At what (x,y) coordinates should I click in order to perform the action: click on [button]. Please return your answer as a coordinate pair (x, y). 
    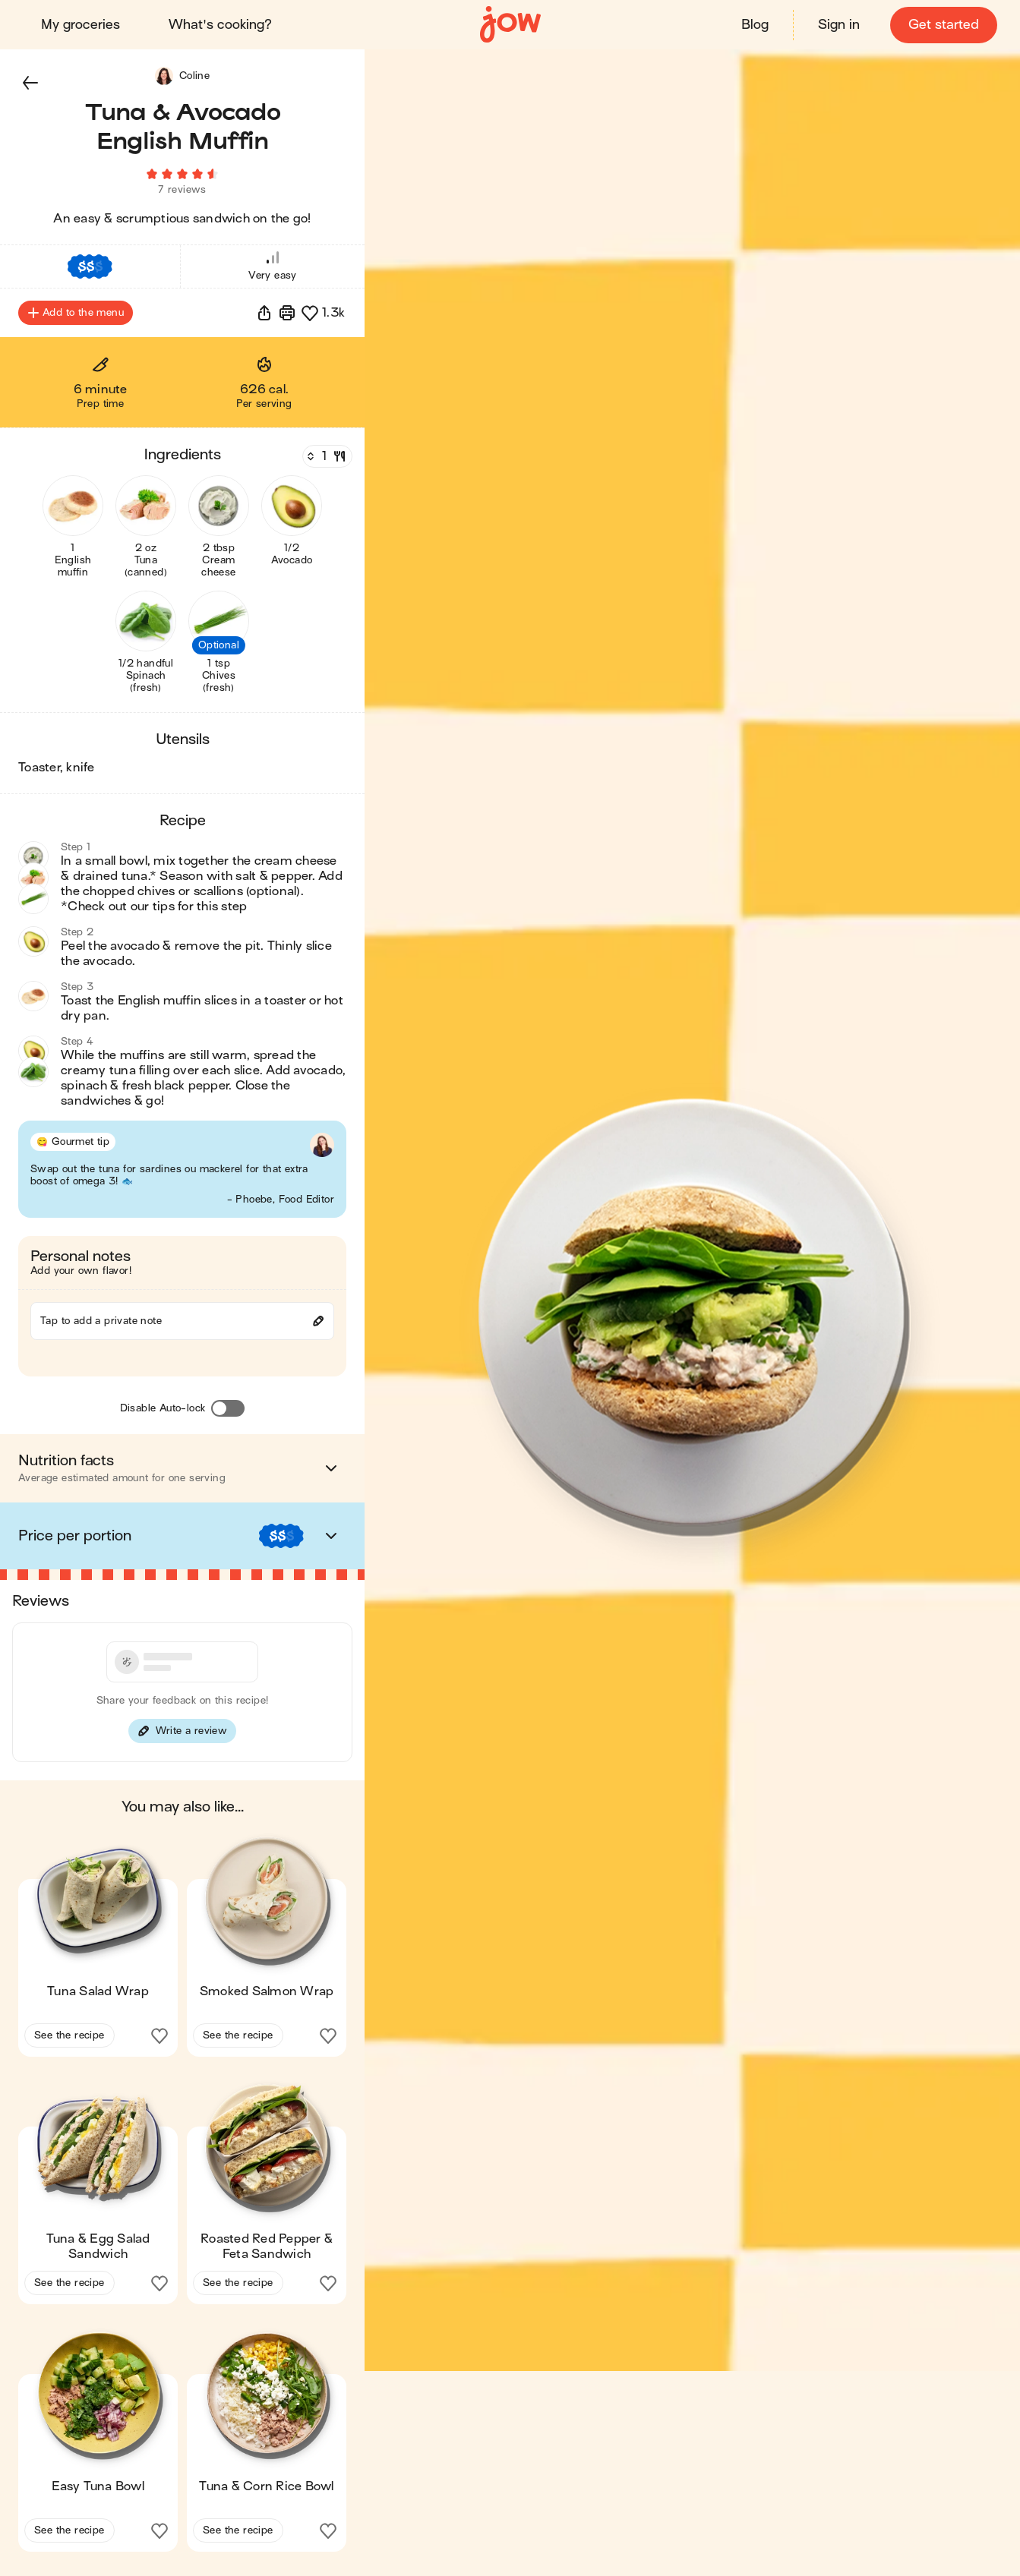
    Looking at the image, I should click on (30, 82).